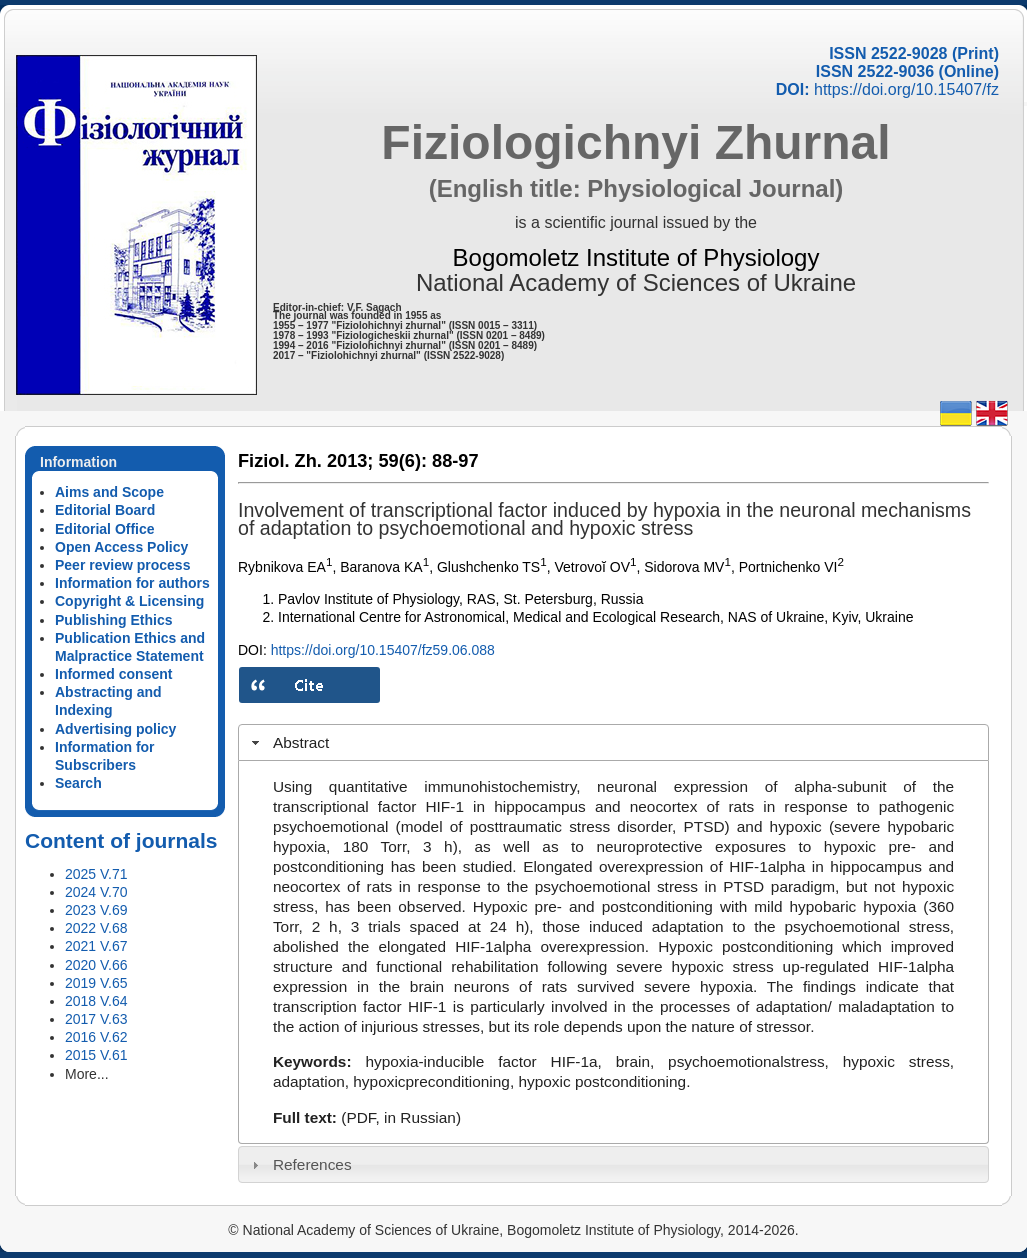 The image size is (1027, 1258). Describe the element at coordinates (299, 1164) in the screenshot. I see `References [tab]` at that location.